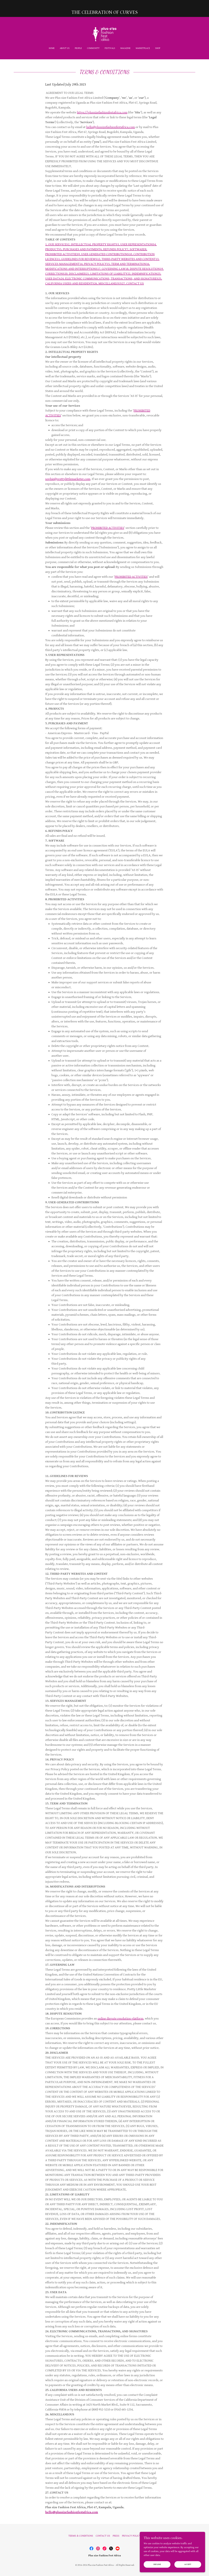 The image size is (209, 2576). Describe the element at coordinates (78, 48) in the screenshot. I see `PEOPLE [link]` at that location.